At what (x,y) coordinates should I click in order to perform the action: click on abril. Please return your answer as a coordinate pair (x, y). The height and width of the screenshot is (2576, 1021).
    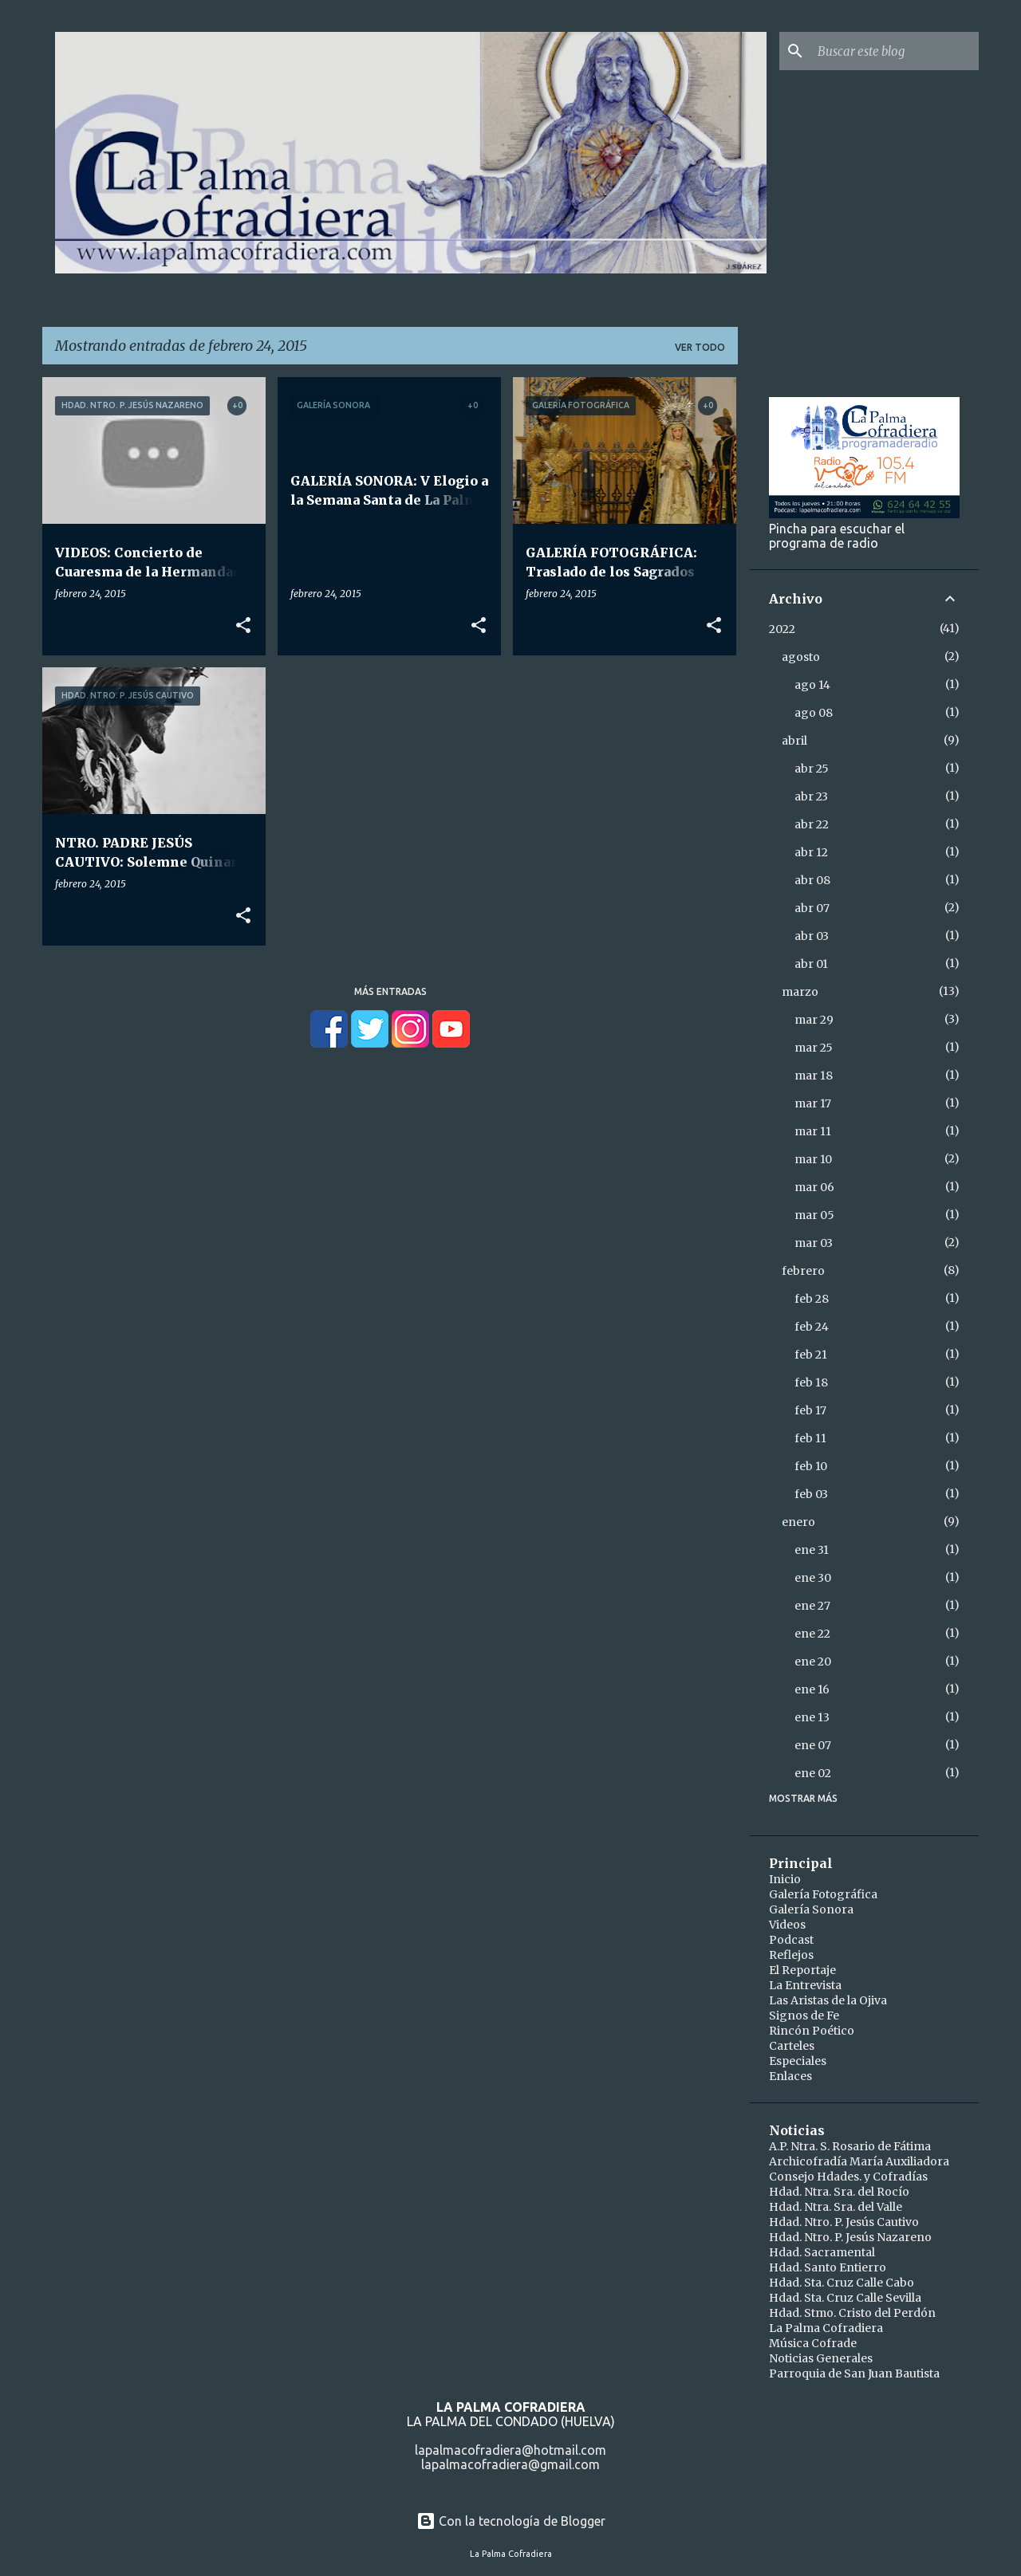
    Looking at the image, I should click on (794, 740).